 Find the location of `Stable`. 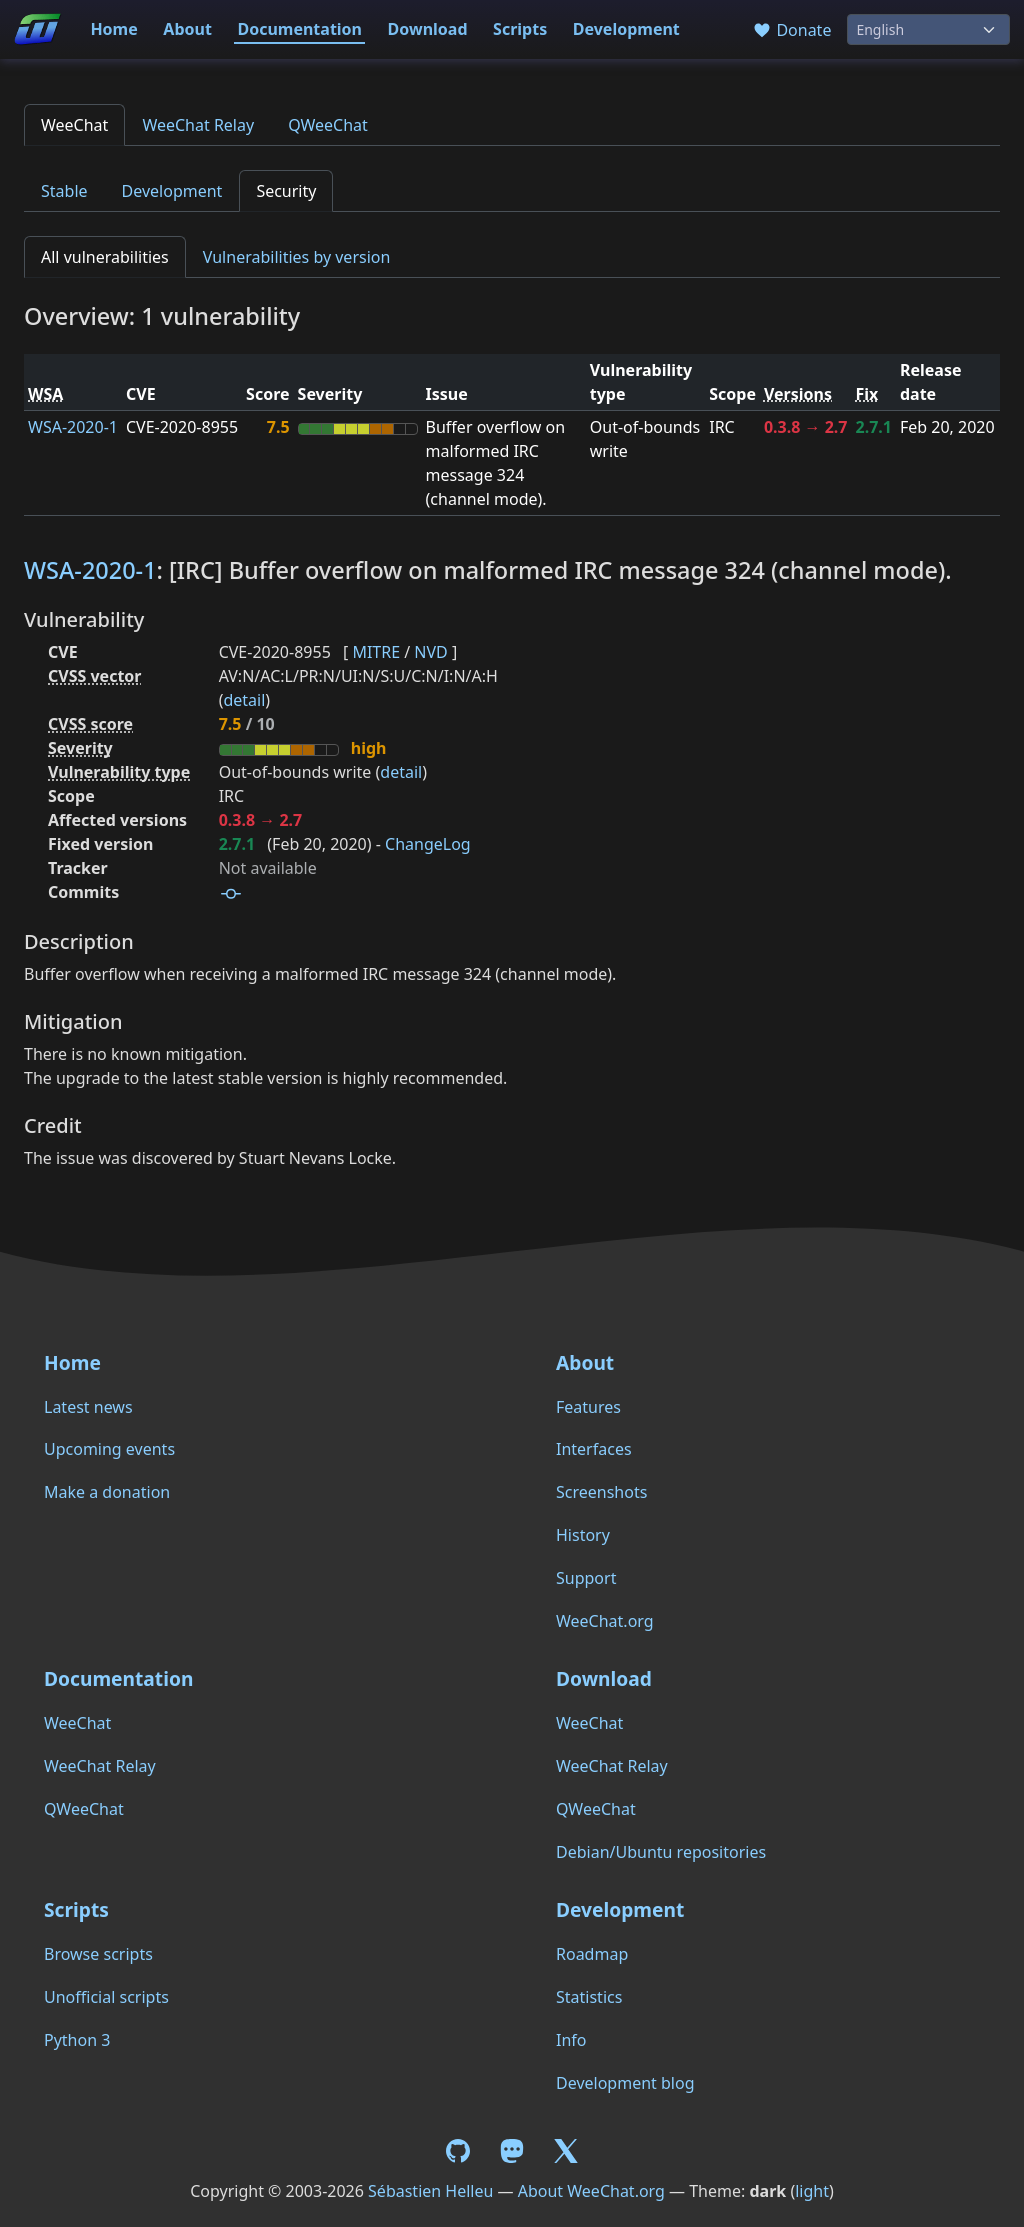

Stable is located at coordinates (64, 191).